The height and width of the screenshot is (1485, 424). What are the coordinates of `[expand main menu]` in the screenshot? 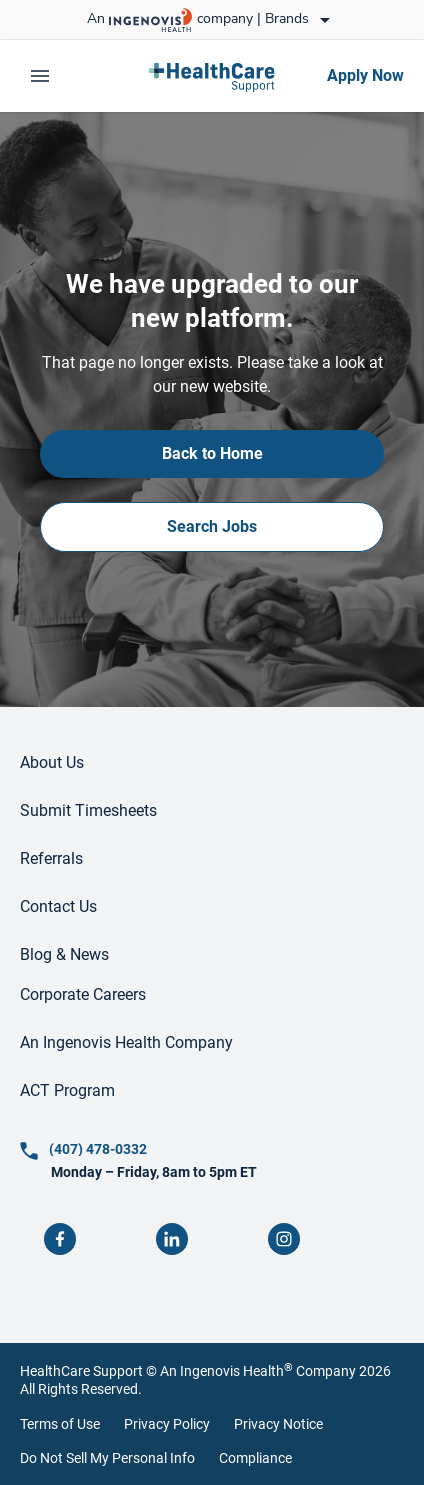 It's located at (40, 76).